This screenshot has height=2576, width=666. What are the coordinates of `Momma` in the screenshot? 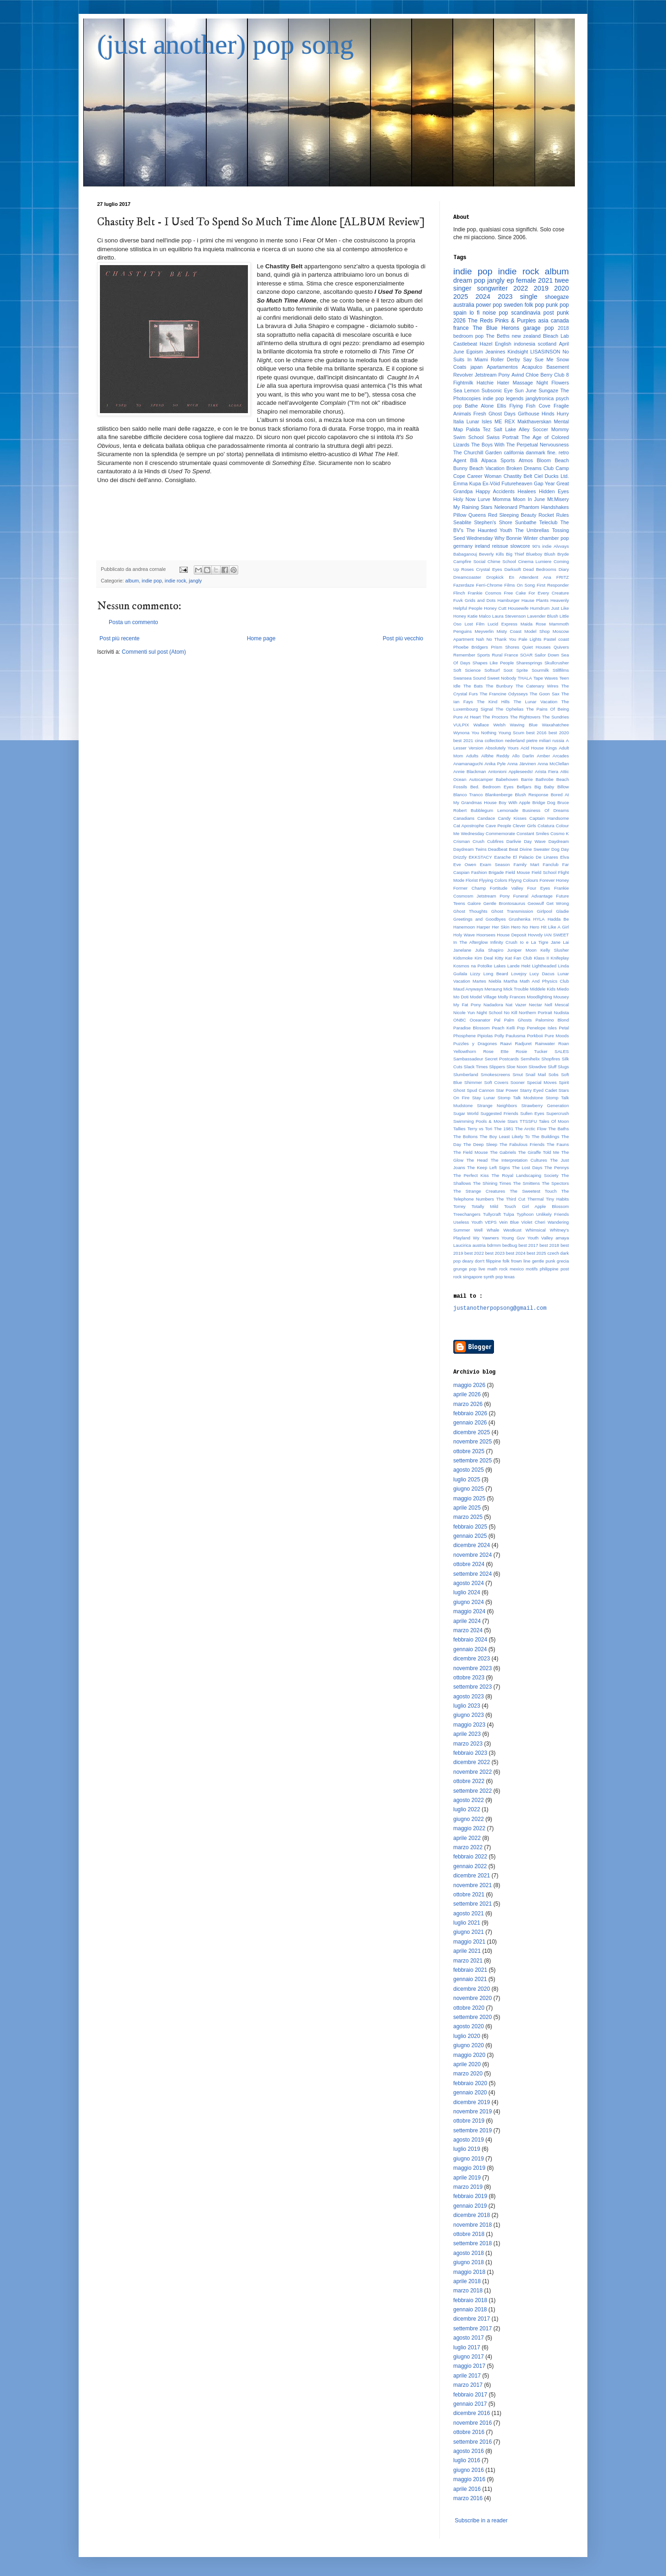 It's located at (502, 499).